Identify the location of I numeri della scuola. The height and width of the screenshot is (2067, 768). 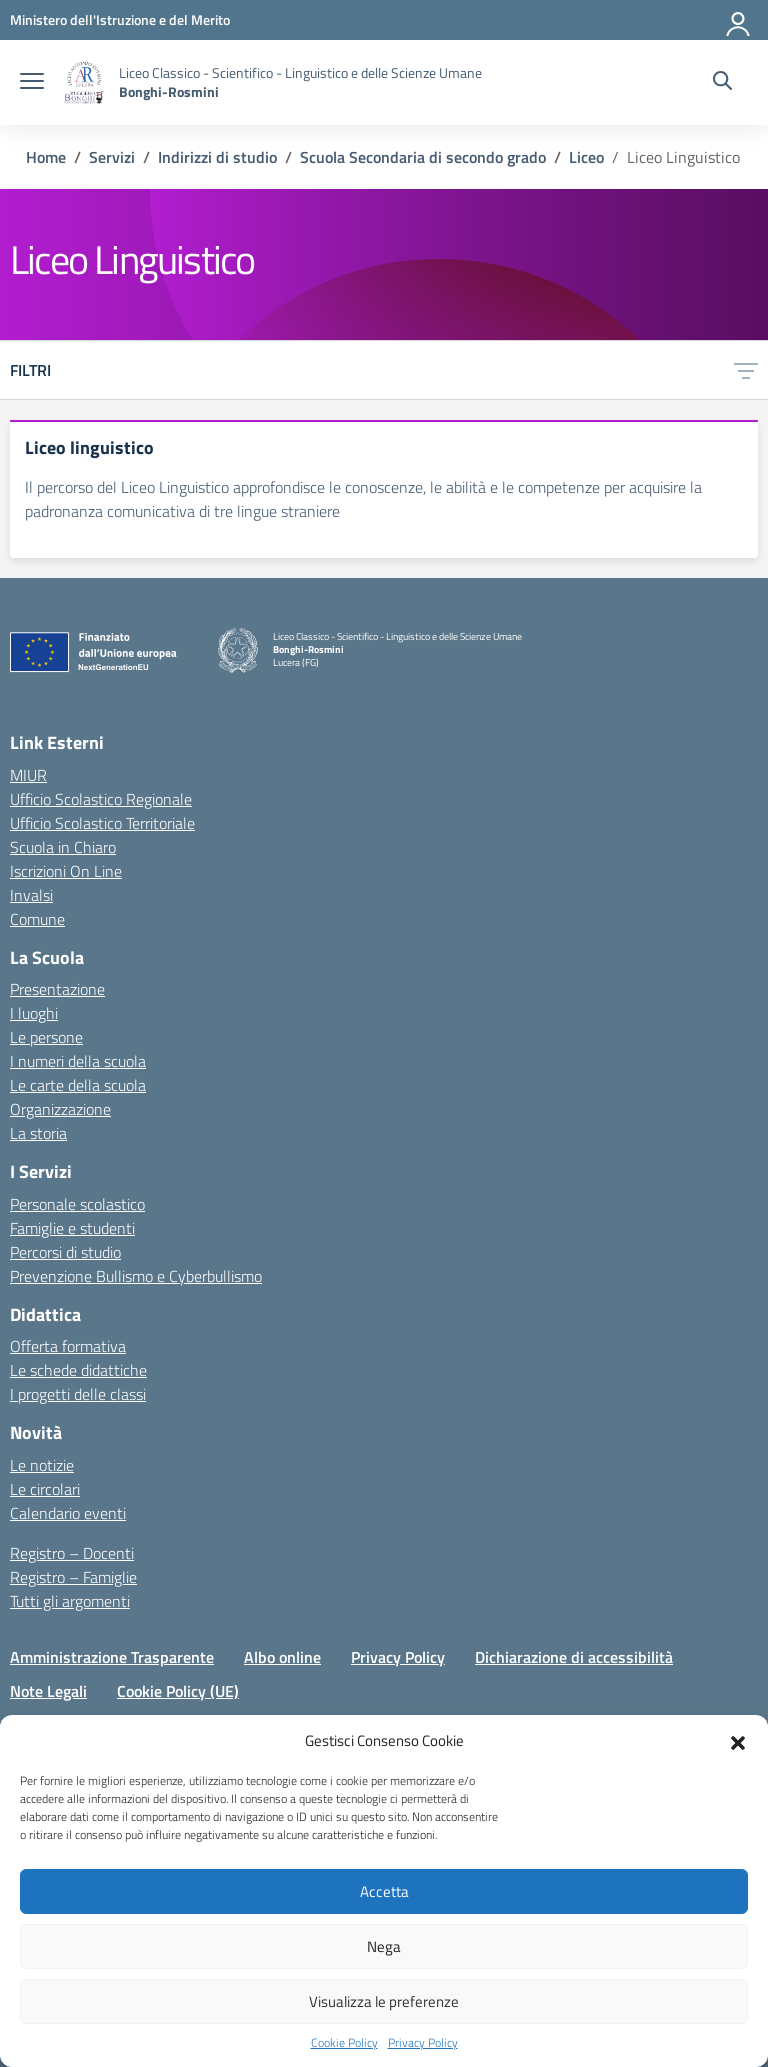
(78, 1061).